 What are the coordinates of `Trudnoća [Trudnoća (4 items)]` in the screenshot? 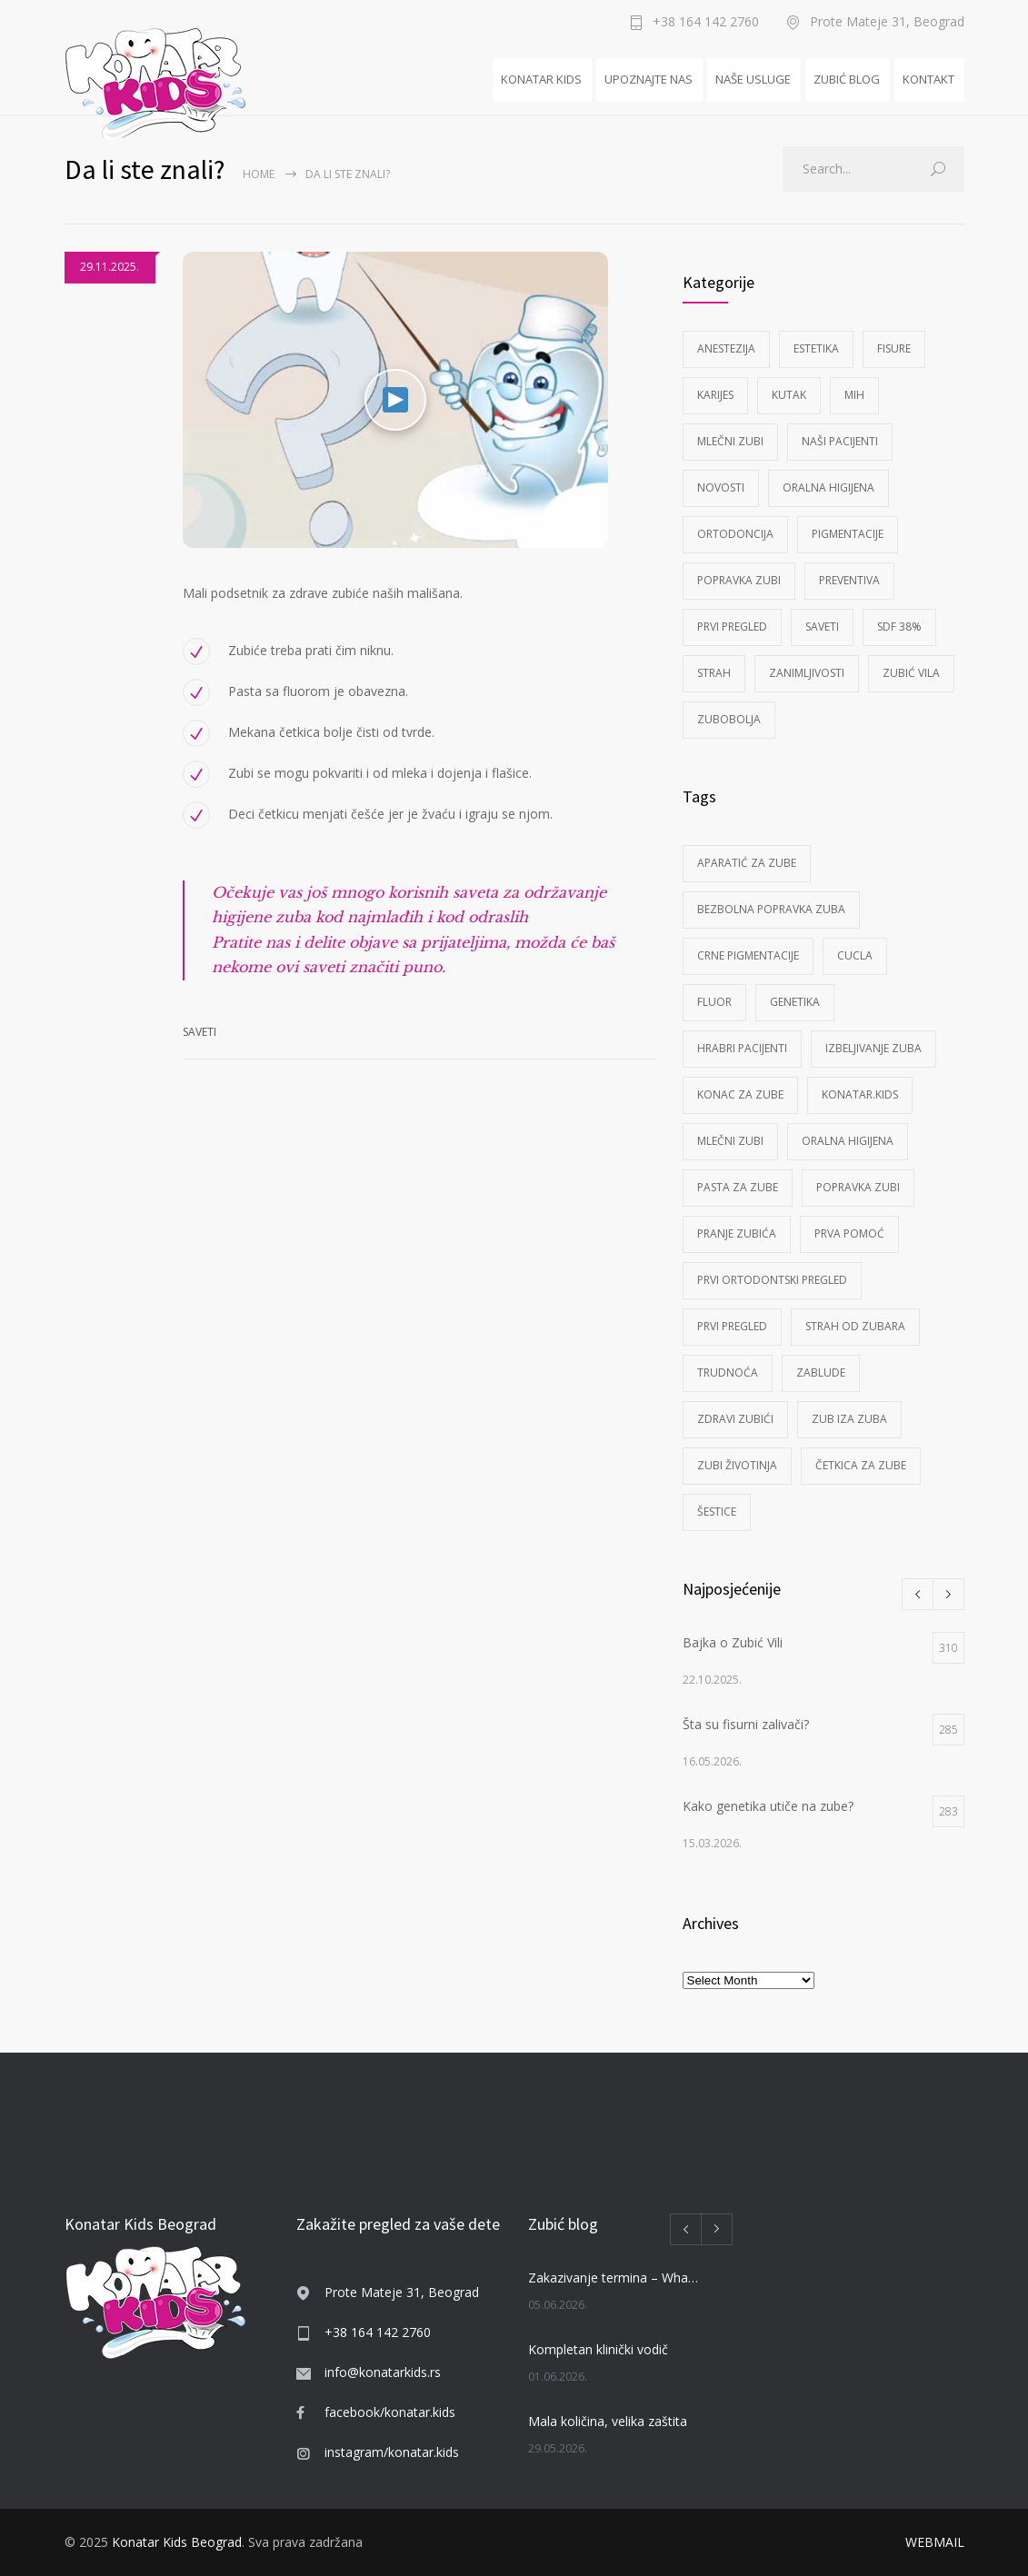 It's located at (727, 1372).